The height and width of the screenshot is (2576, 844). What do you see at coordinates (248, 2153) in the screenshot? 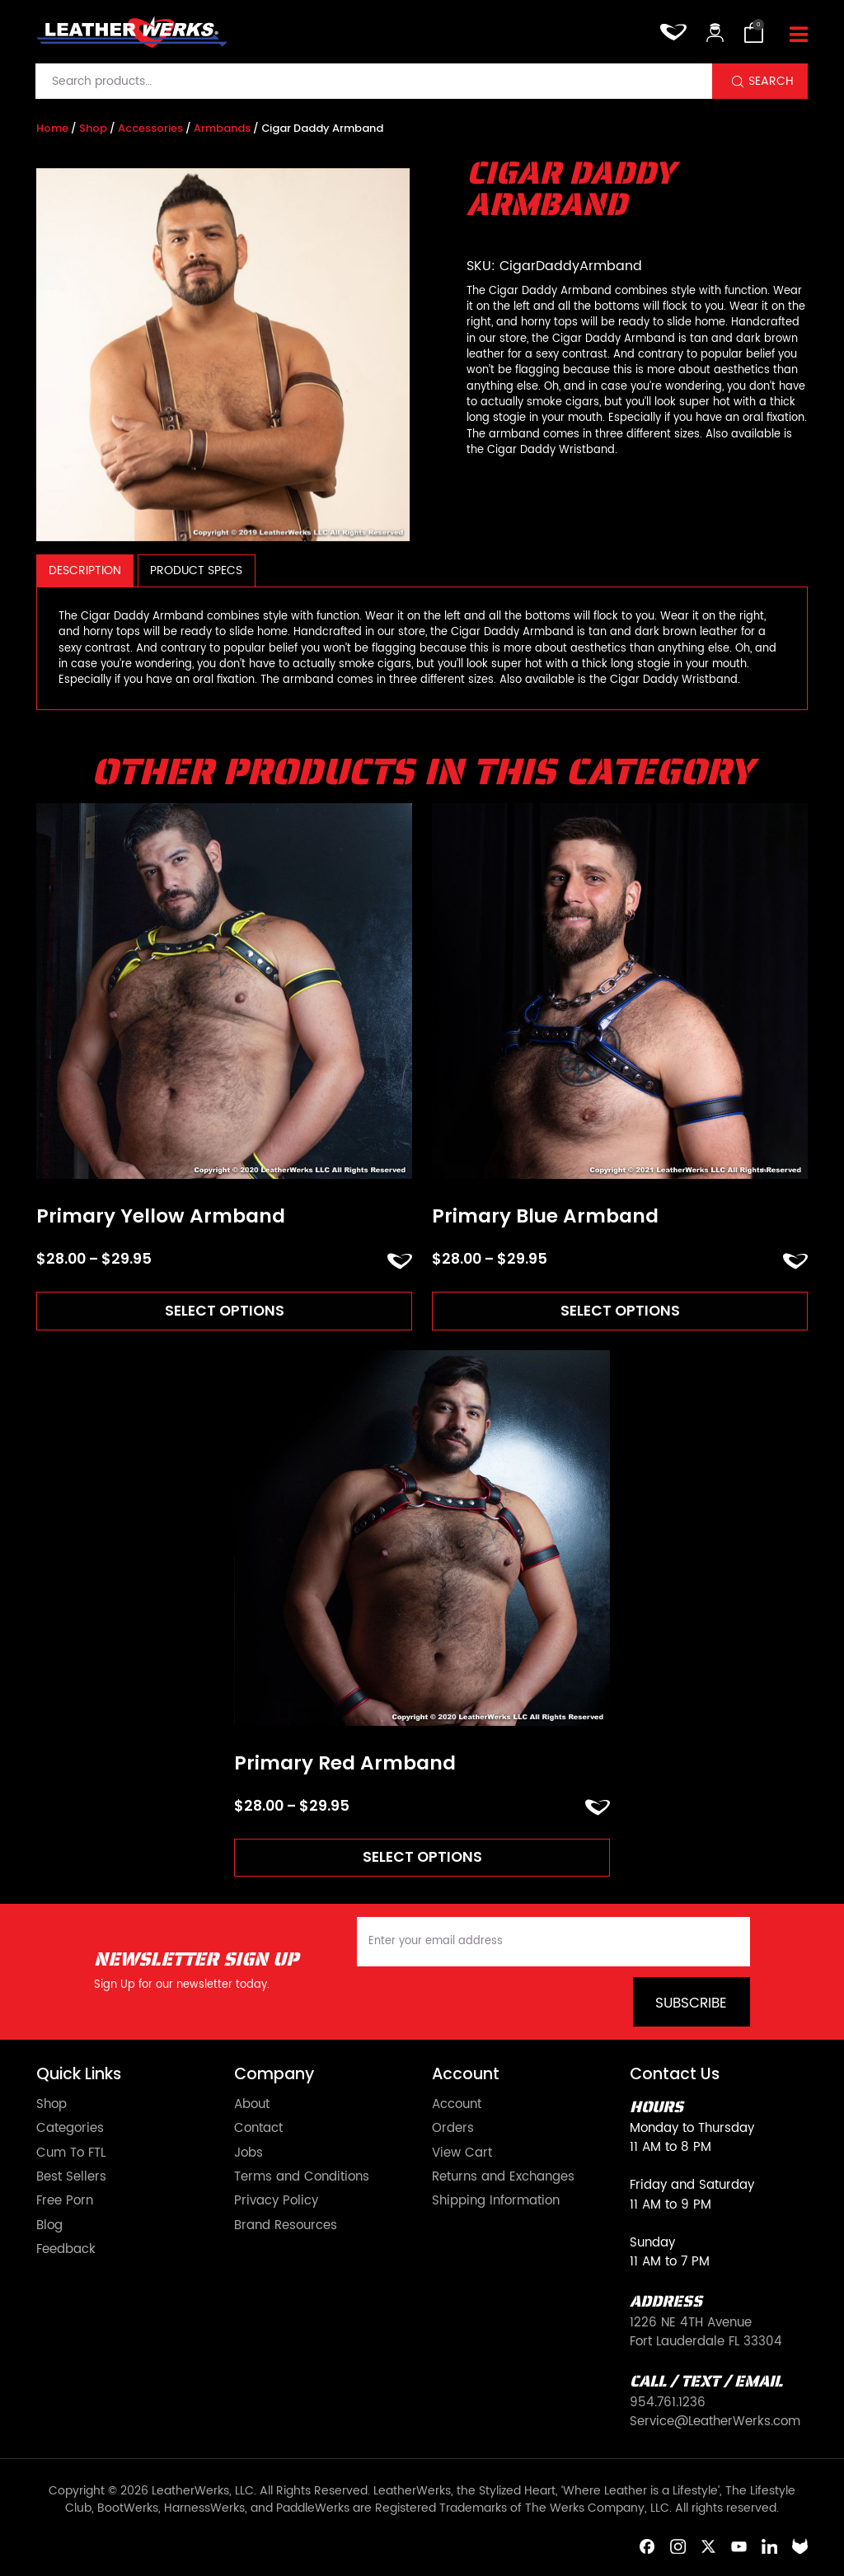
I see `Jobs` at bounding box center [248, 2153].